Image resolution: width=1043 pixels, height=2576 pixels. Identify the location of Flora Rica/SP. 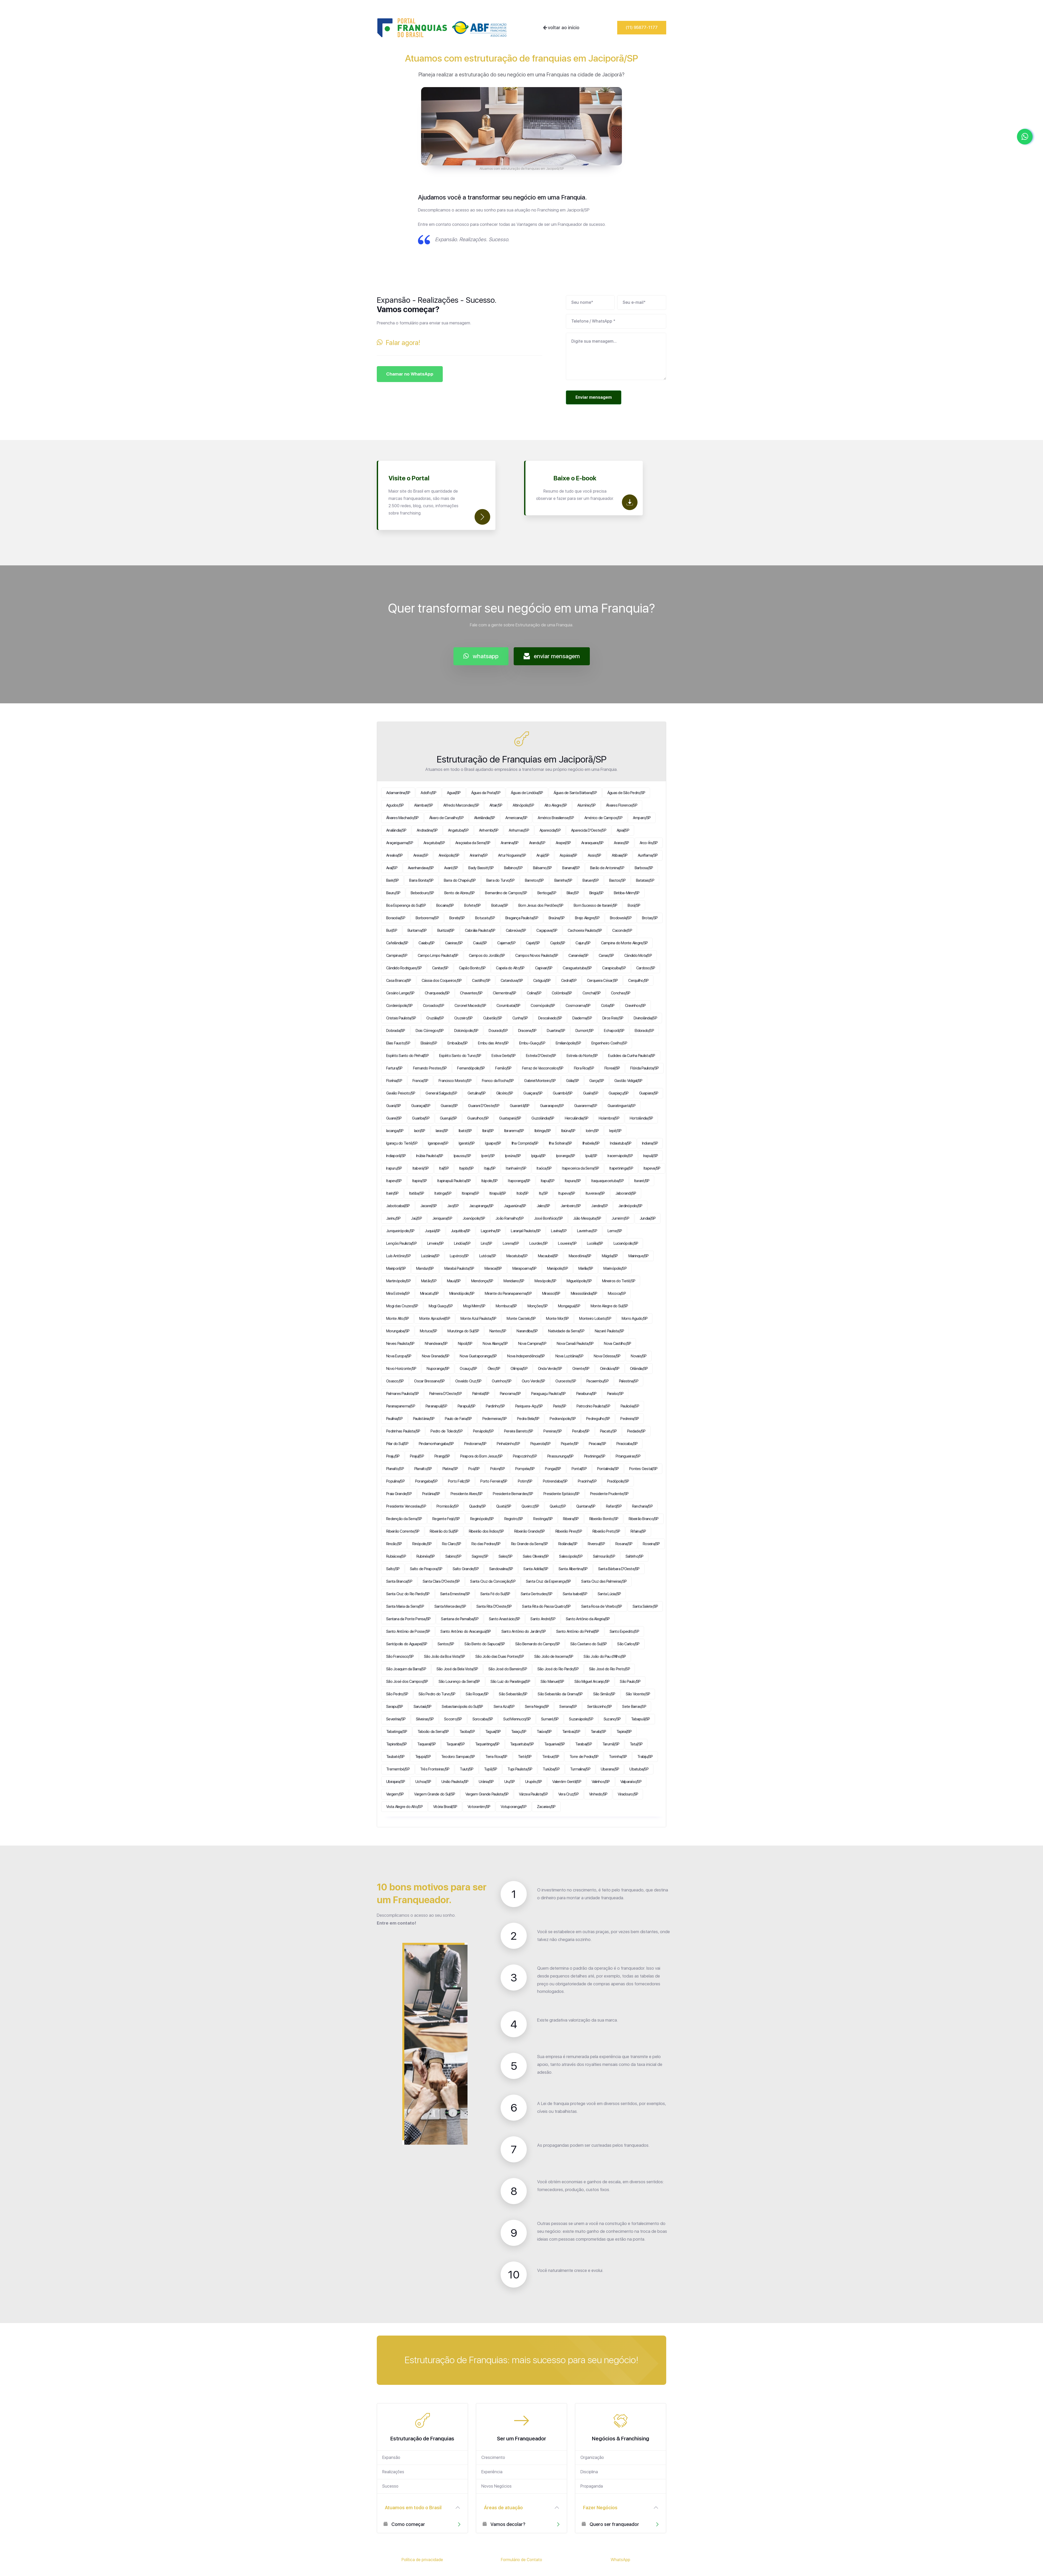
(584, 1068).